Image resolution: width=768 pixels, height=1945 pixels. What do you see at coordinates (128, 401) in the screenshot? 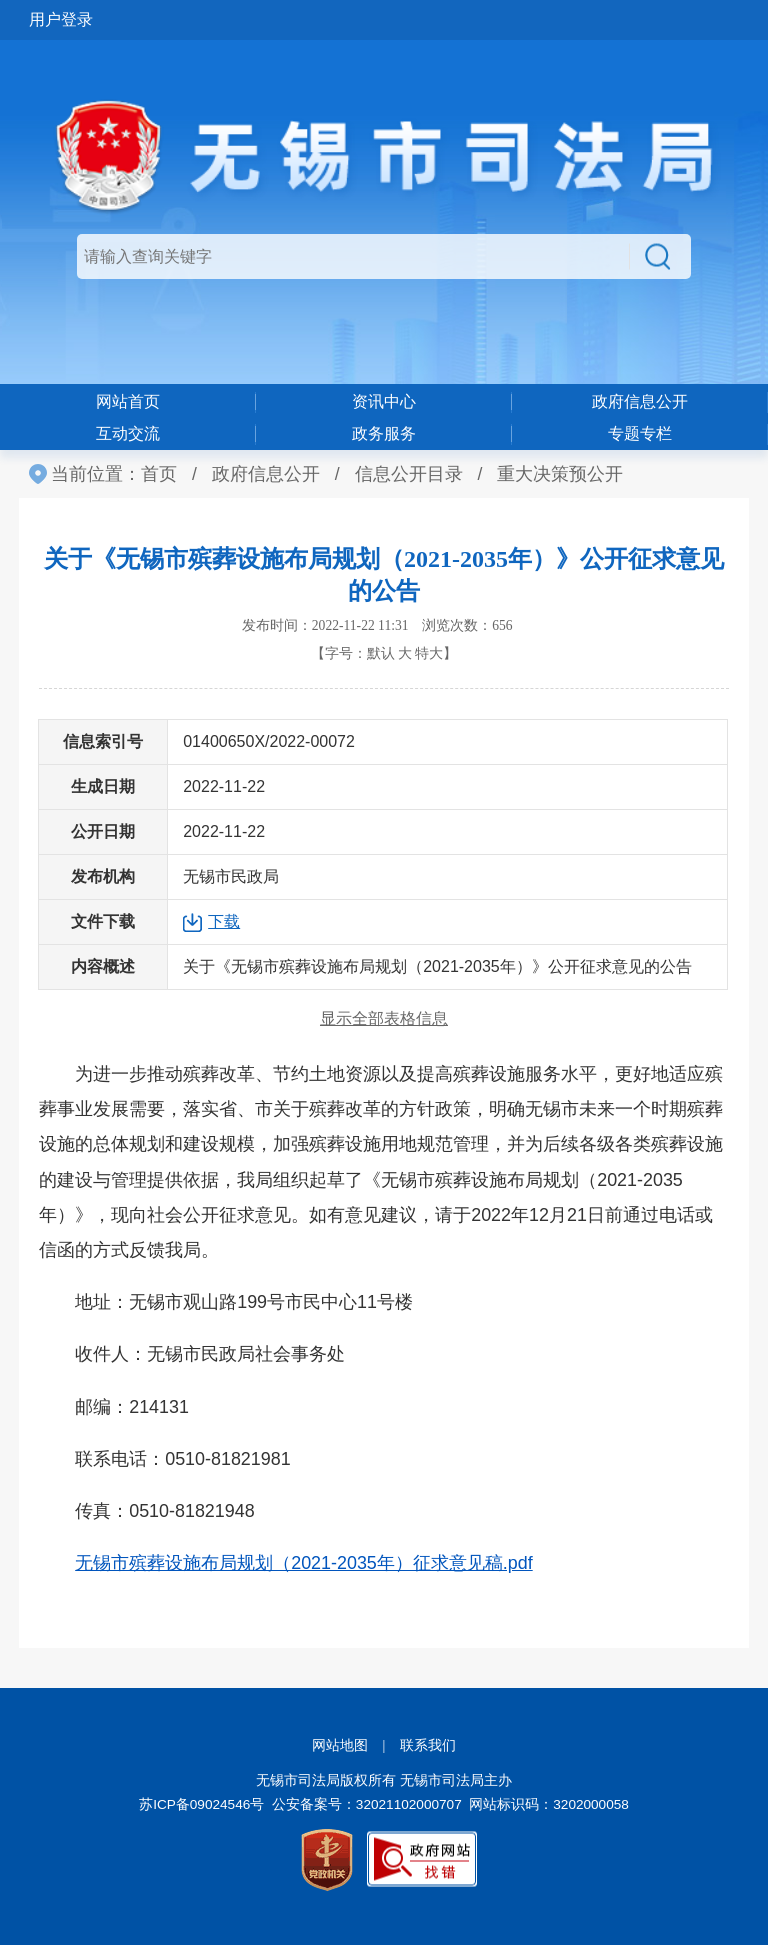
I see `网站首页` at bounding box center [128, 401].